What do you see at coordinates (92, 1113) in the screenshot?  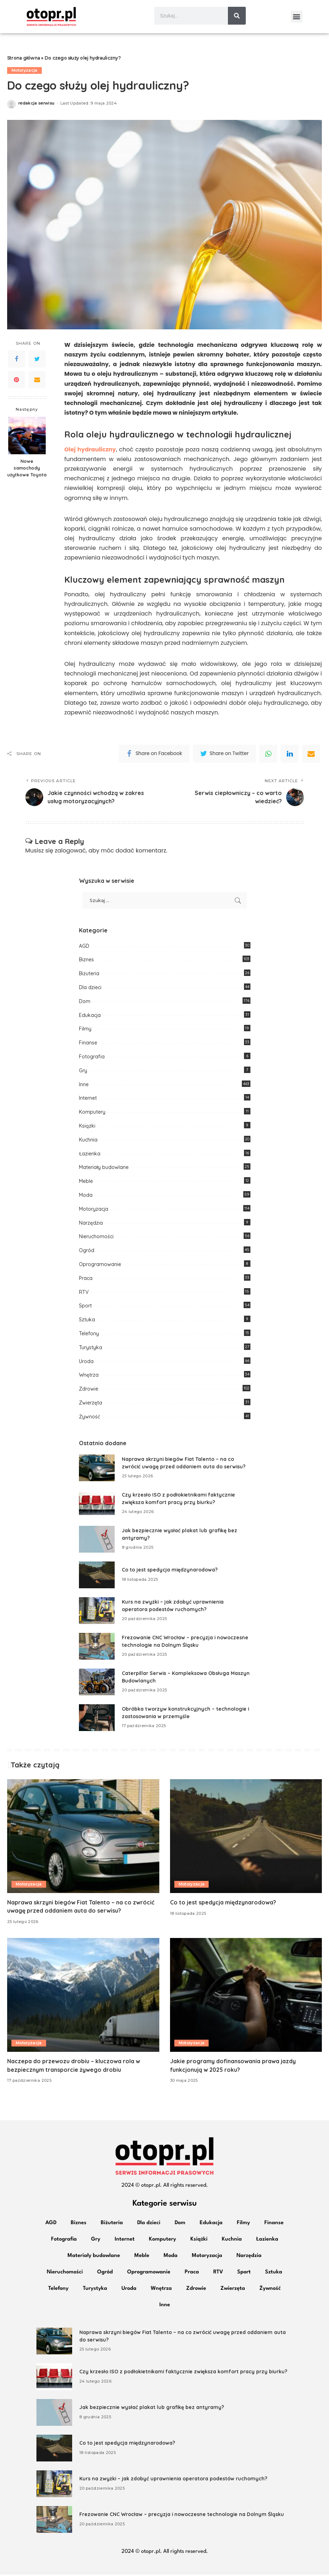 I see `Komputery` at bounding box center [92, 1113].